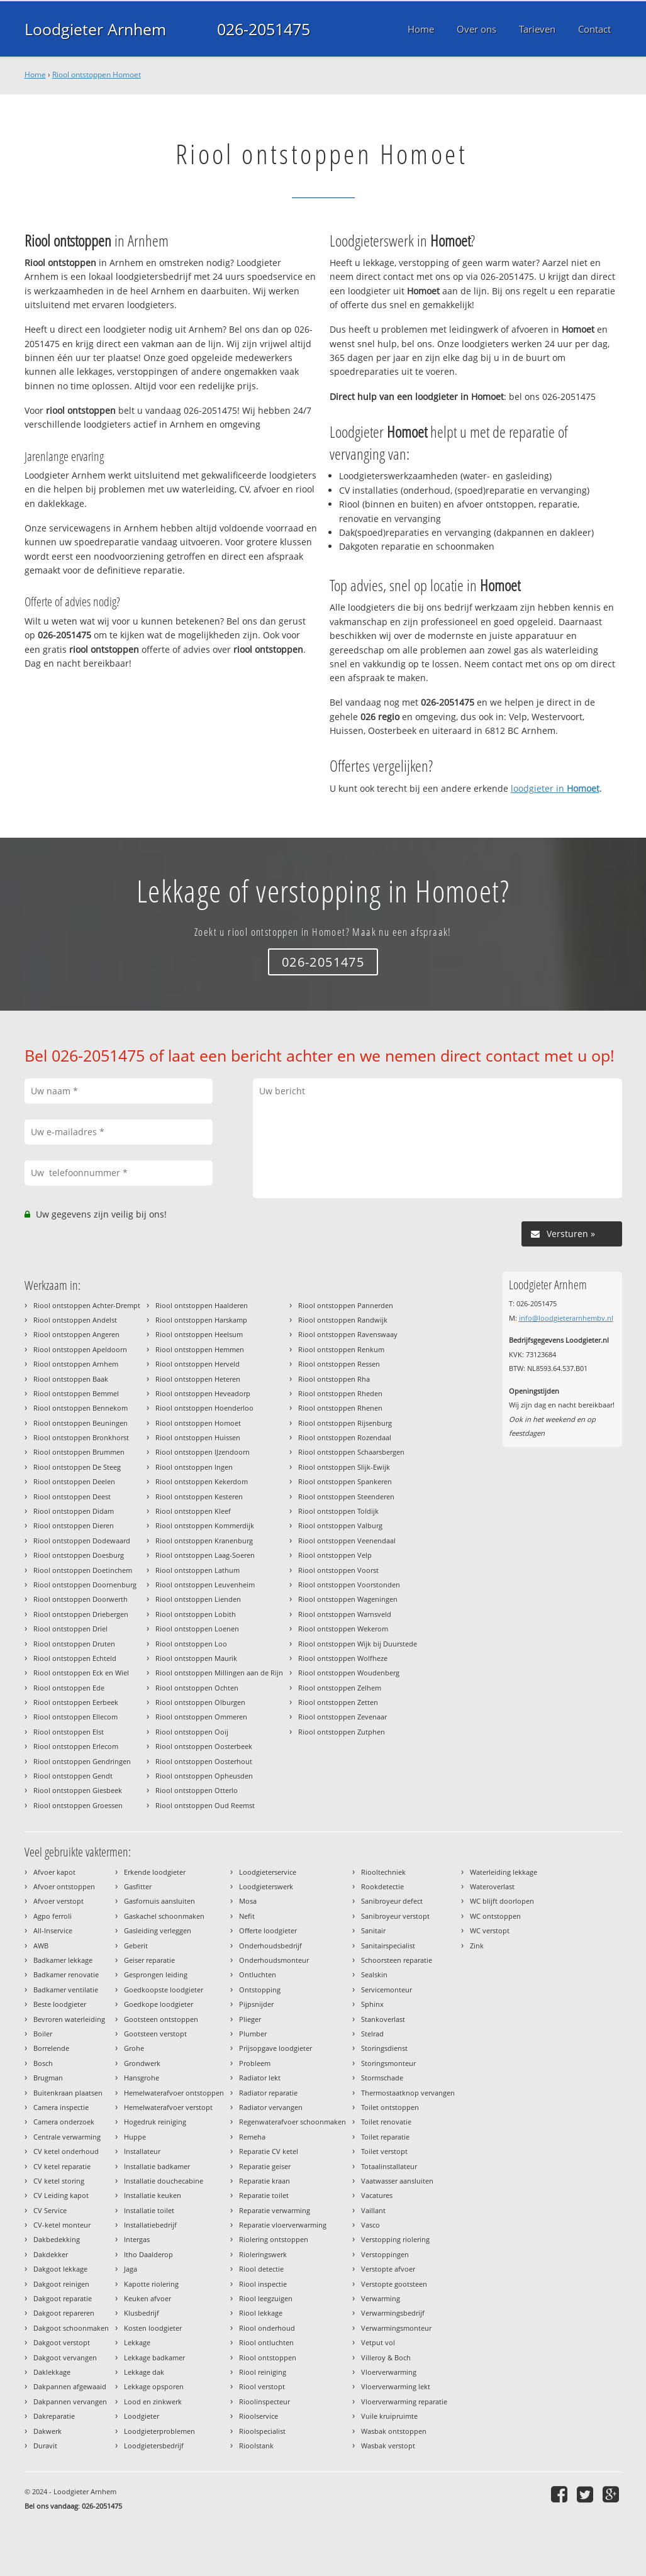 This screenshot has height=2576, width=646. Describe the element at coordinates (495, 1916) in the screenshot. I see `WC ontstoppen` at that location.